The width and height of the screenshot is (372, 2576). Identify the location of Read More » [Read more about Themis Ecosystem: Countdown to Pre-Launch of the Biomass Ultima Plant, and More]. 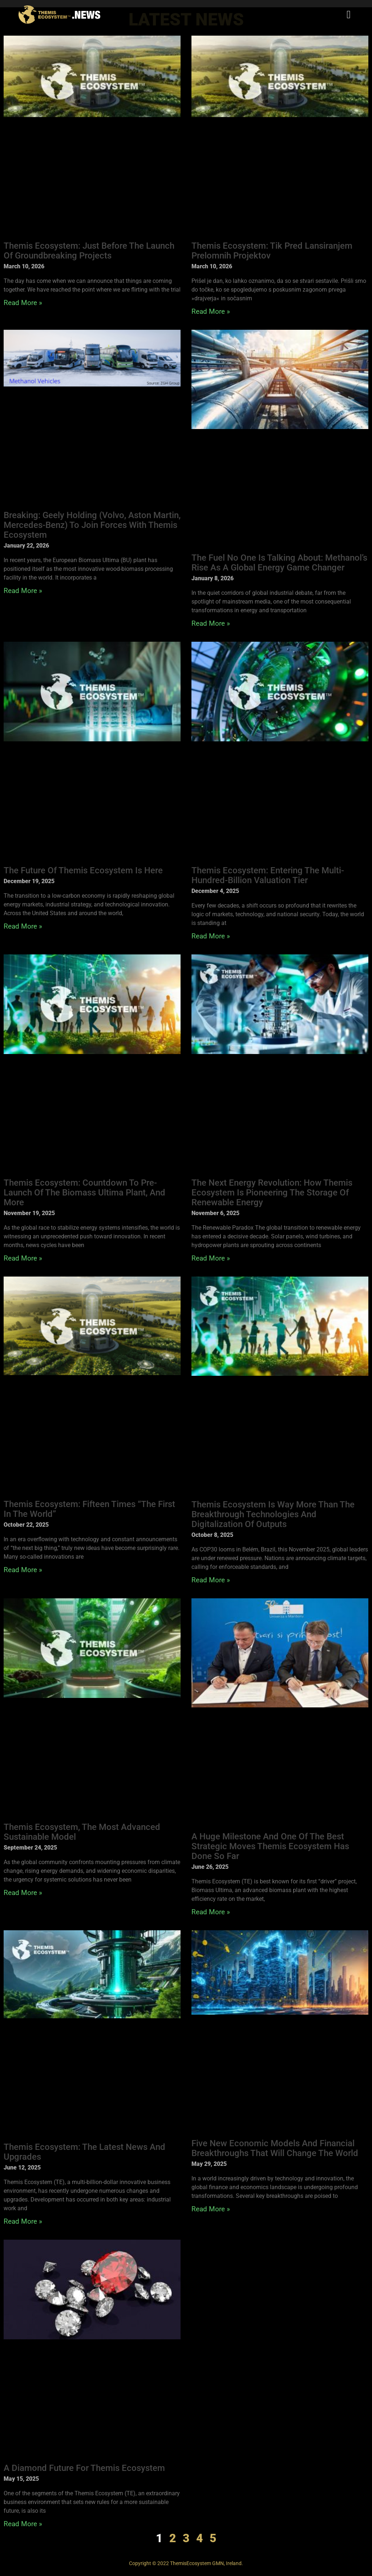
(23, 1258).